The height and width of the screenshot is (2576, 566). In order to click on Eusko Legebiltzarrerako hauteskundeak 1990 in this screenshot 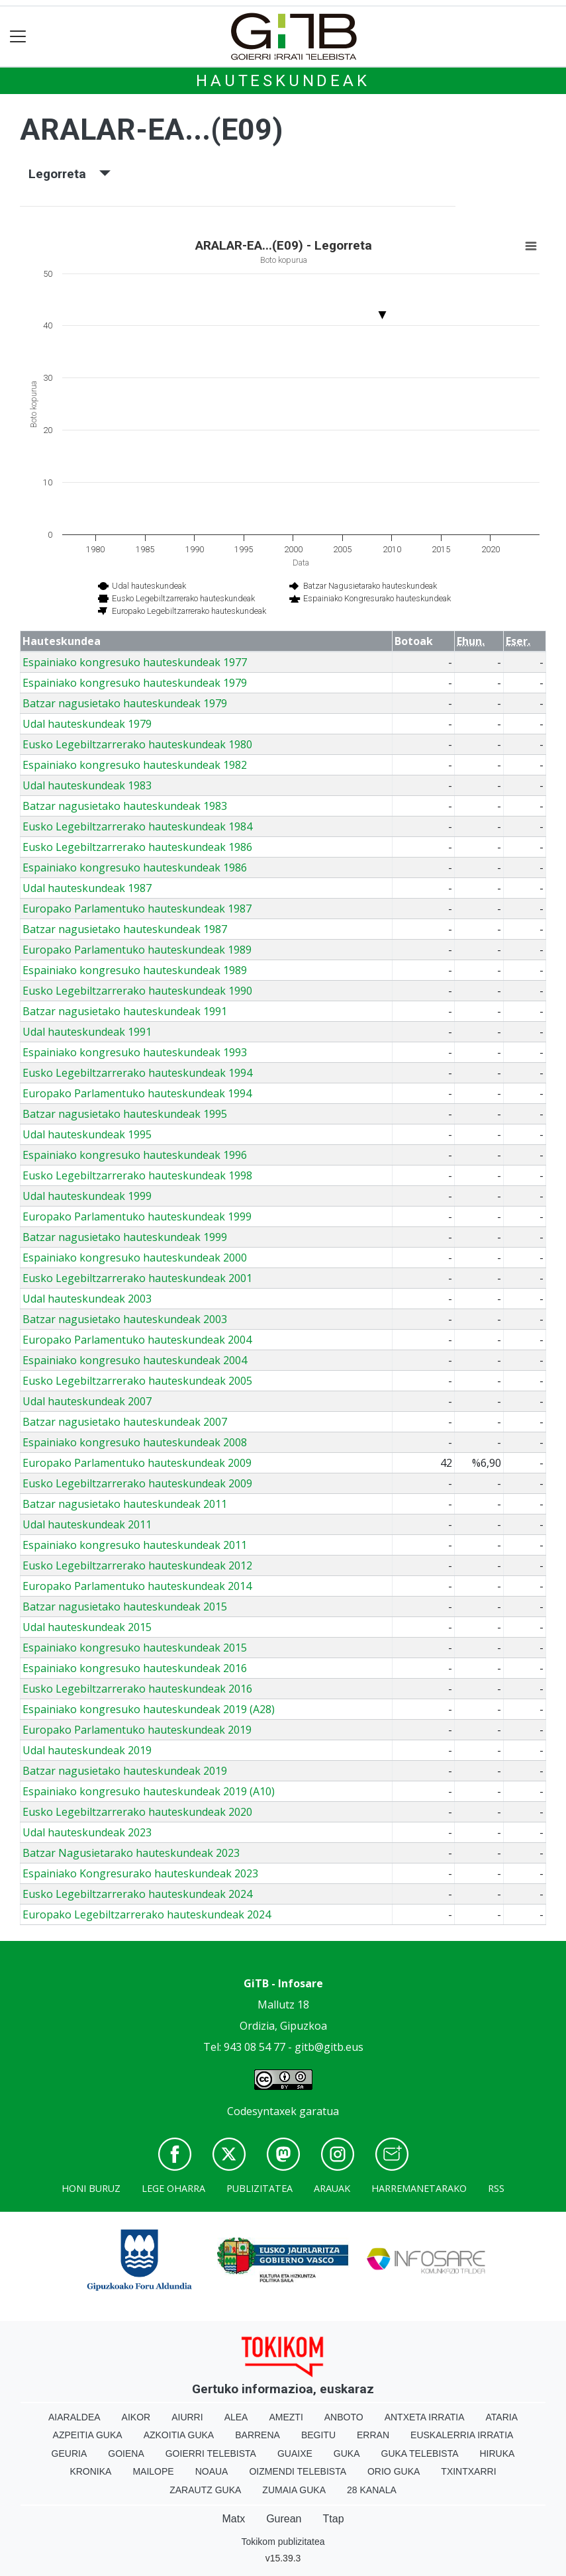, I will do `click(137, 990)`.